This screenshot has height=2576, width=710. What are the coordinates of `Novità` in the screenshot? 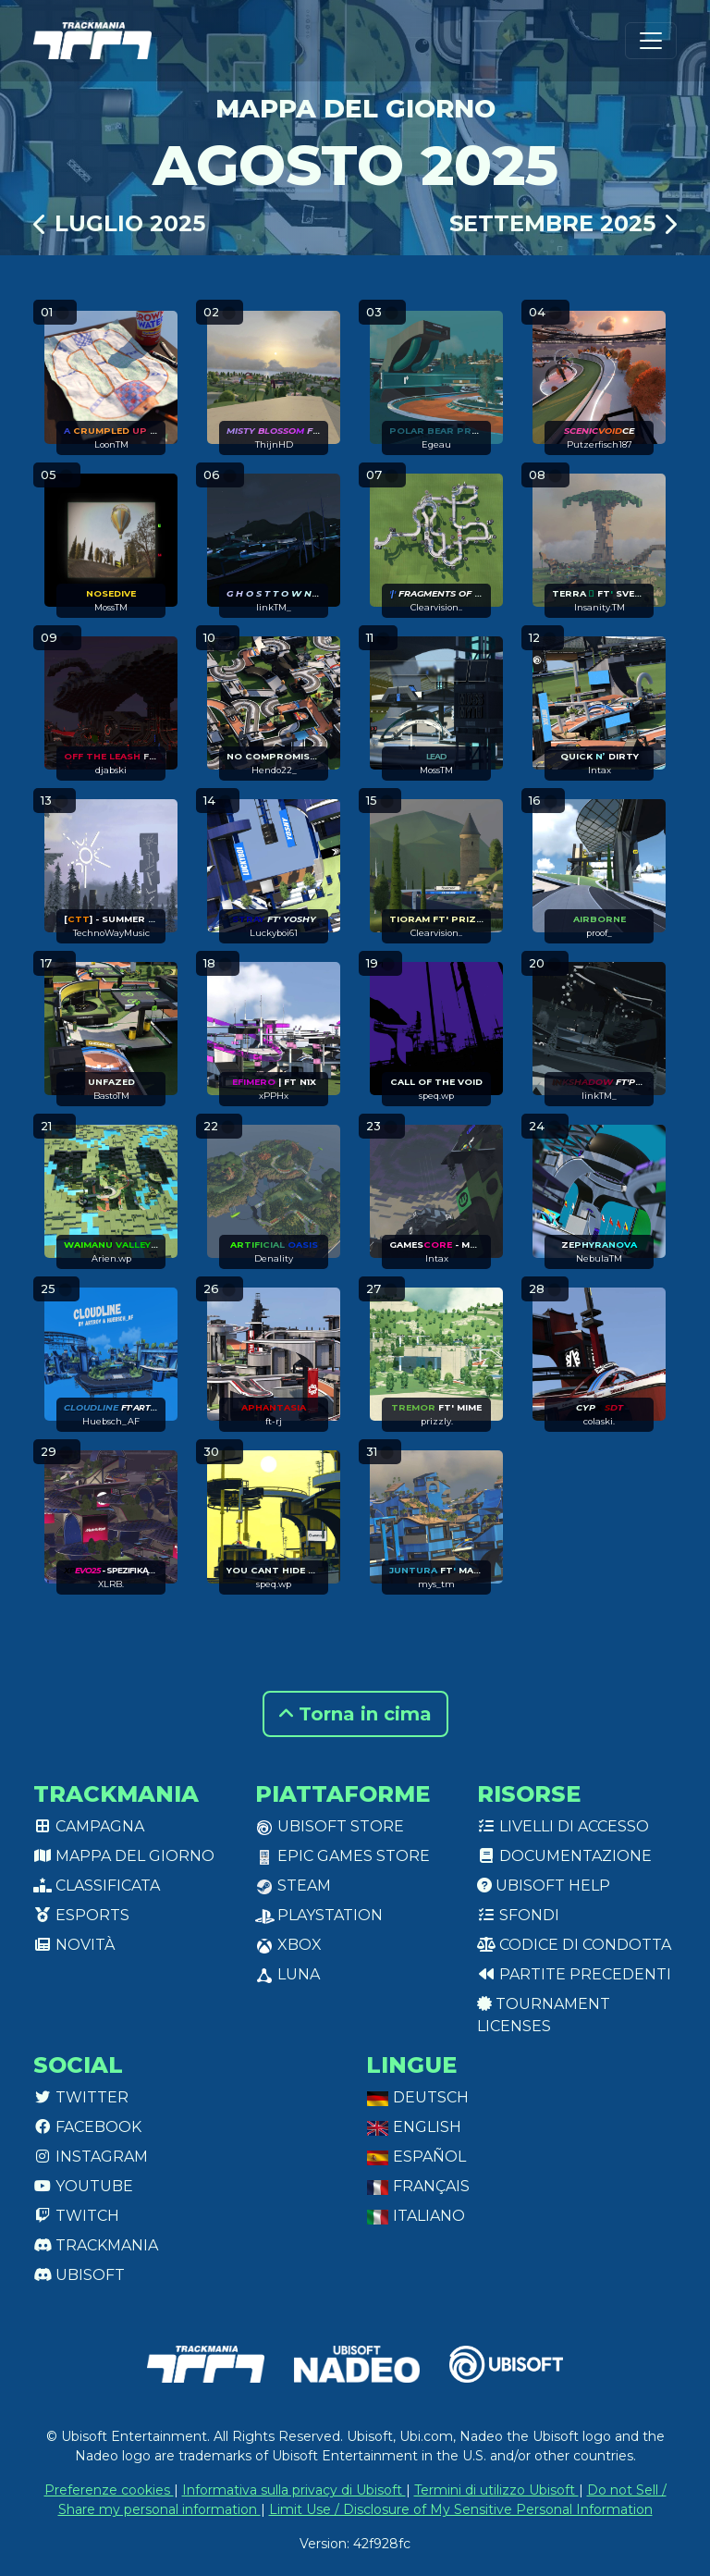 It's located at (74, 1945).